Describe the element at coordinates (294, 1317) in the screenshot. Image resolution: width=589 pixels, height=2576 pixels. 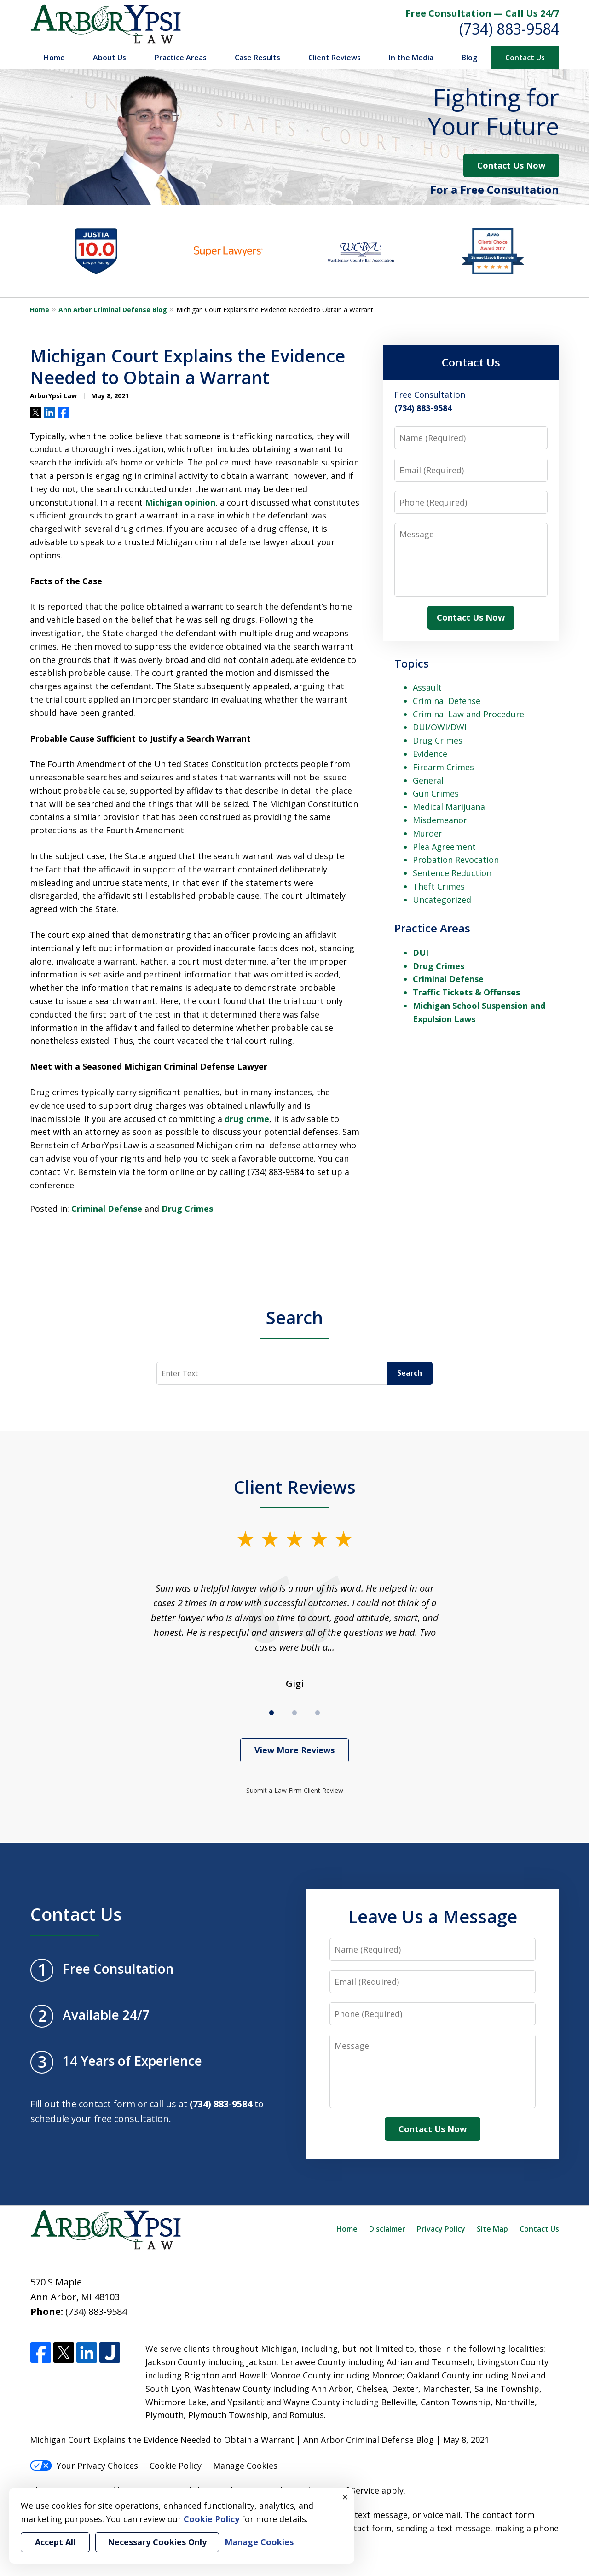
I see `Search` at that location.